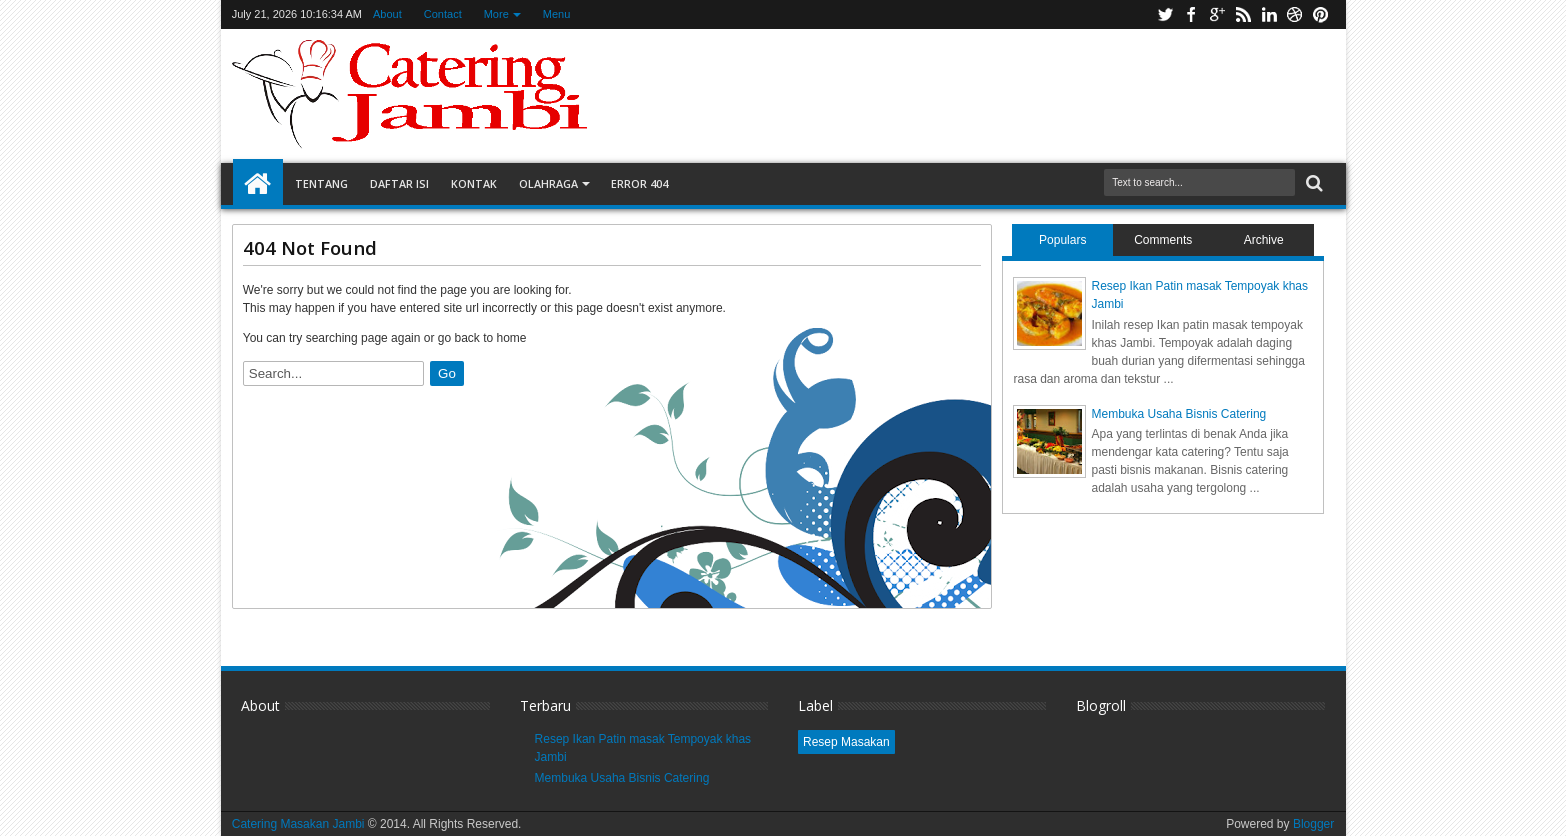  I want to click on Blogger, so click(1313, 824).